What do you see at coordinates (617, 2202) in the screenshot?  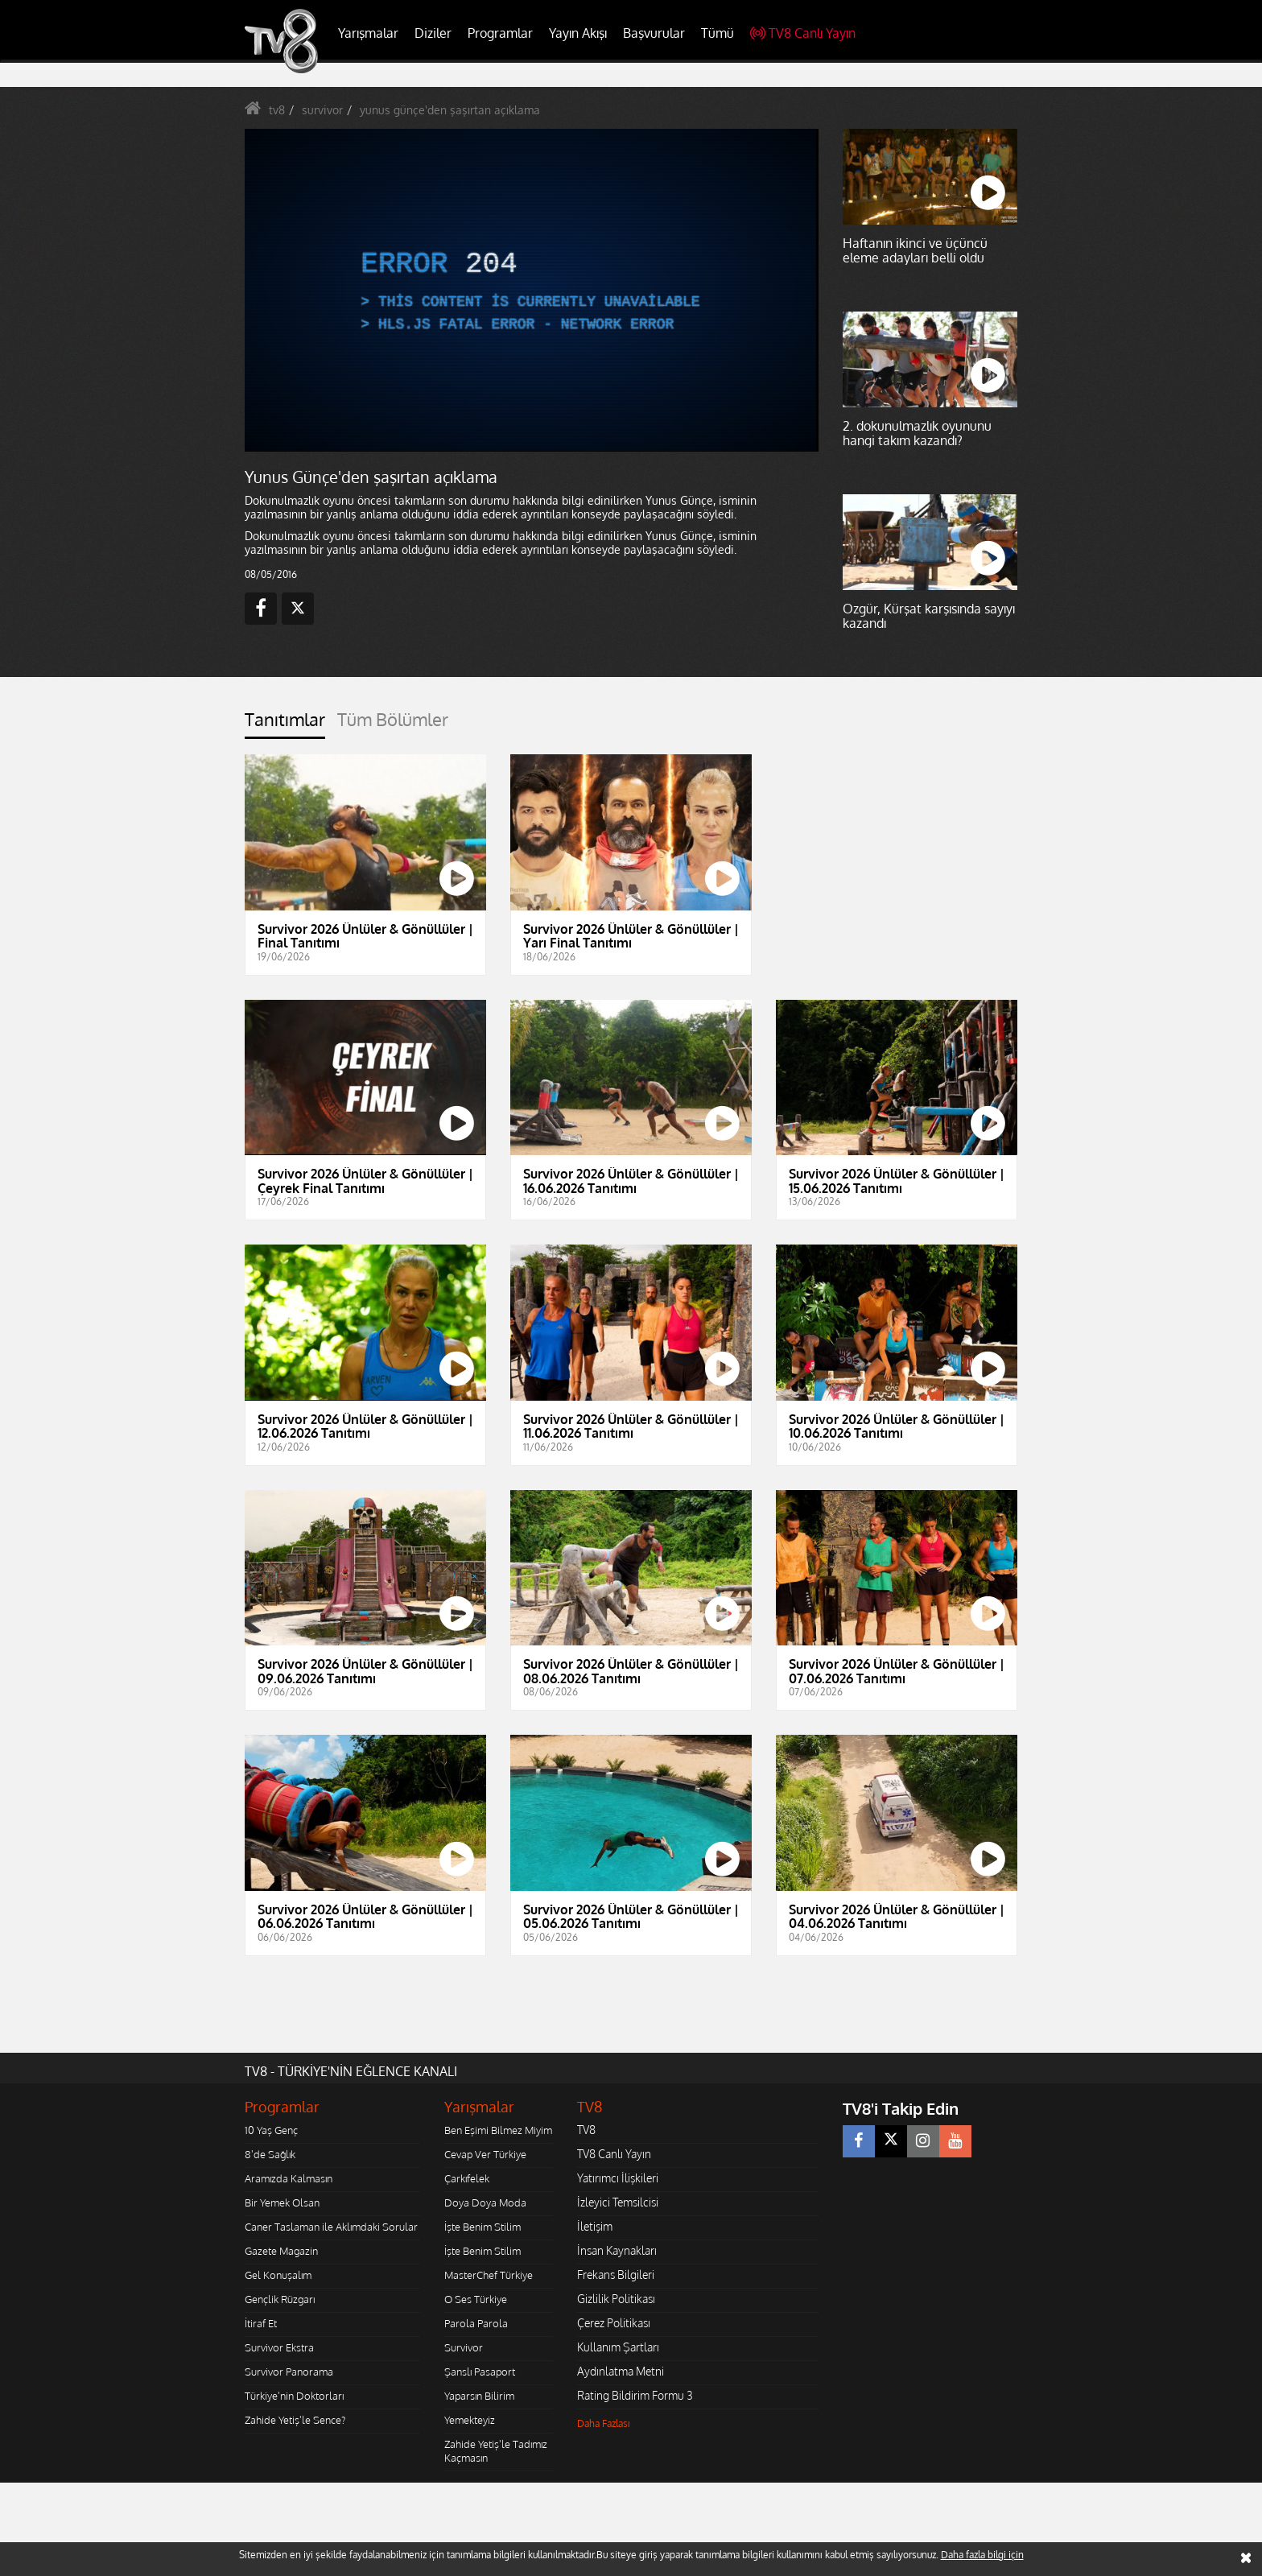 I see `İzleyici Temsilcisi` at bounding box center [617, 2202].